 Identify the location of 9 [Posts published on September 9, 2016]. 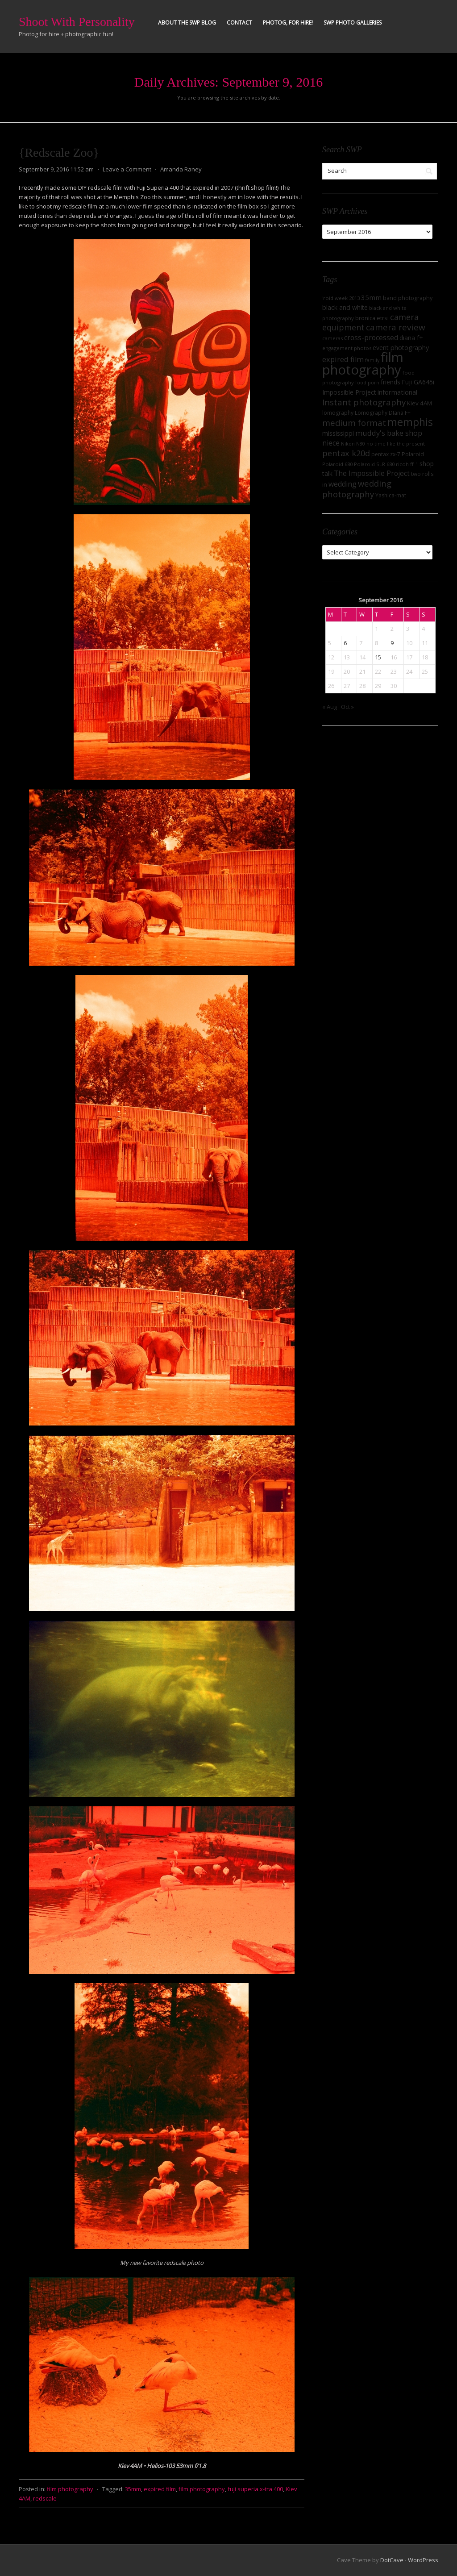
(392, 643).